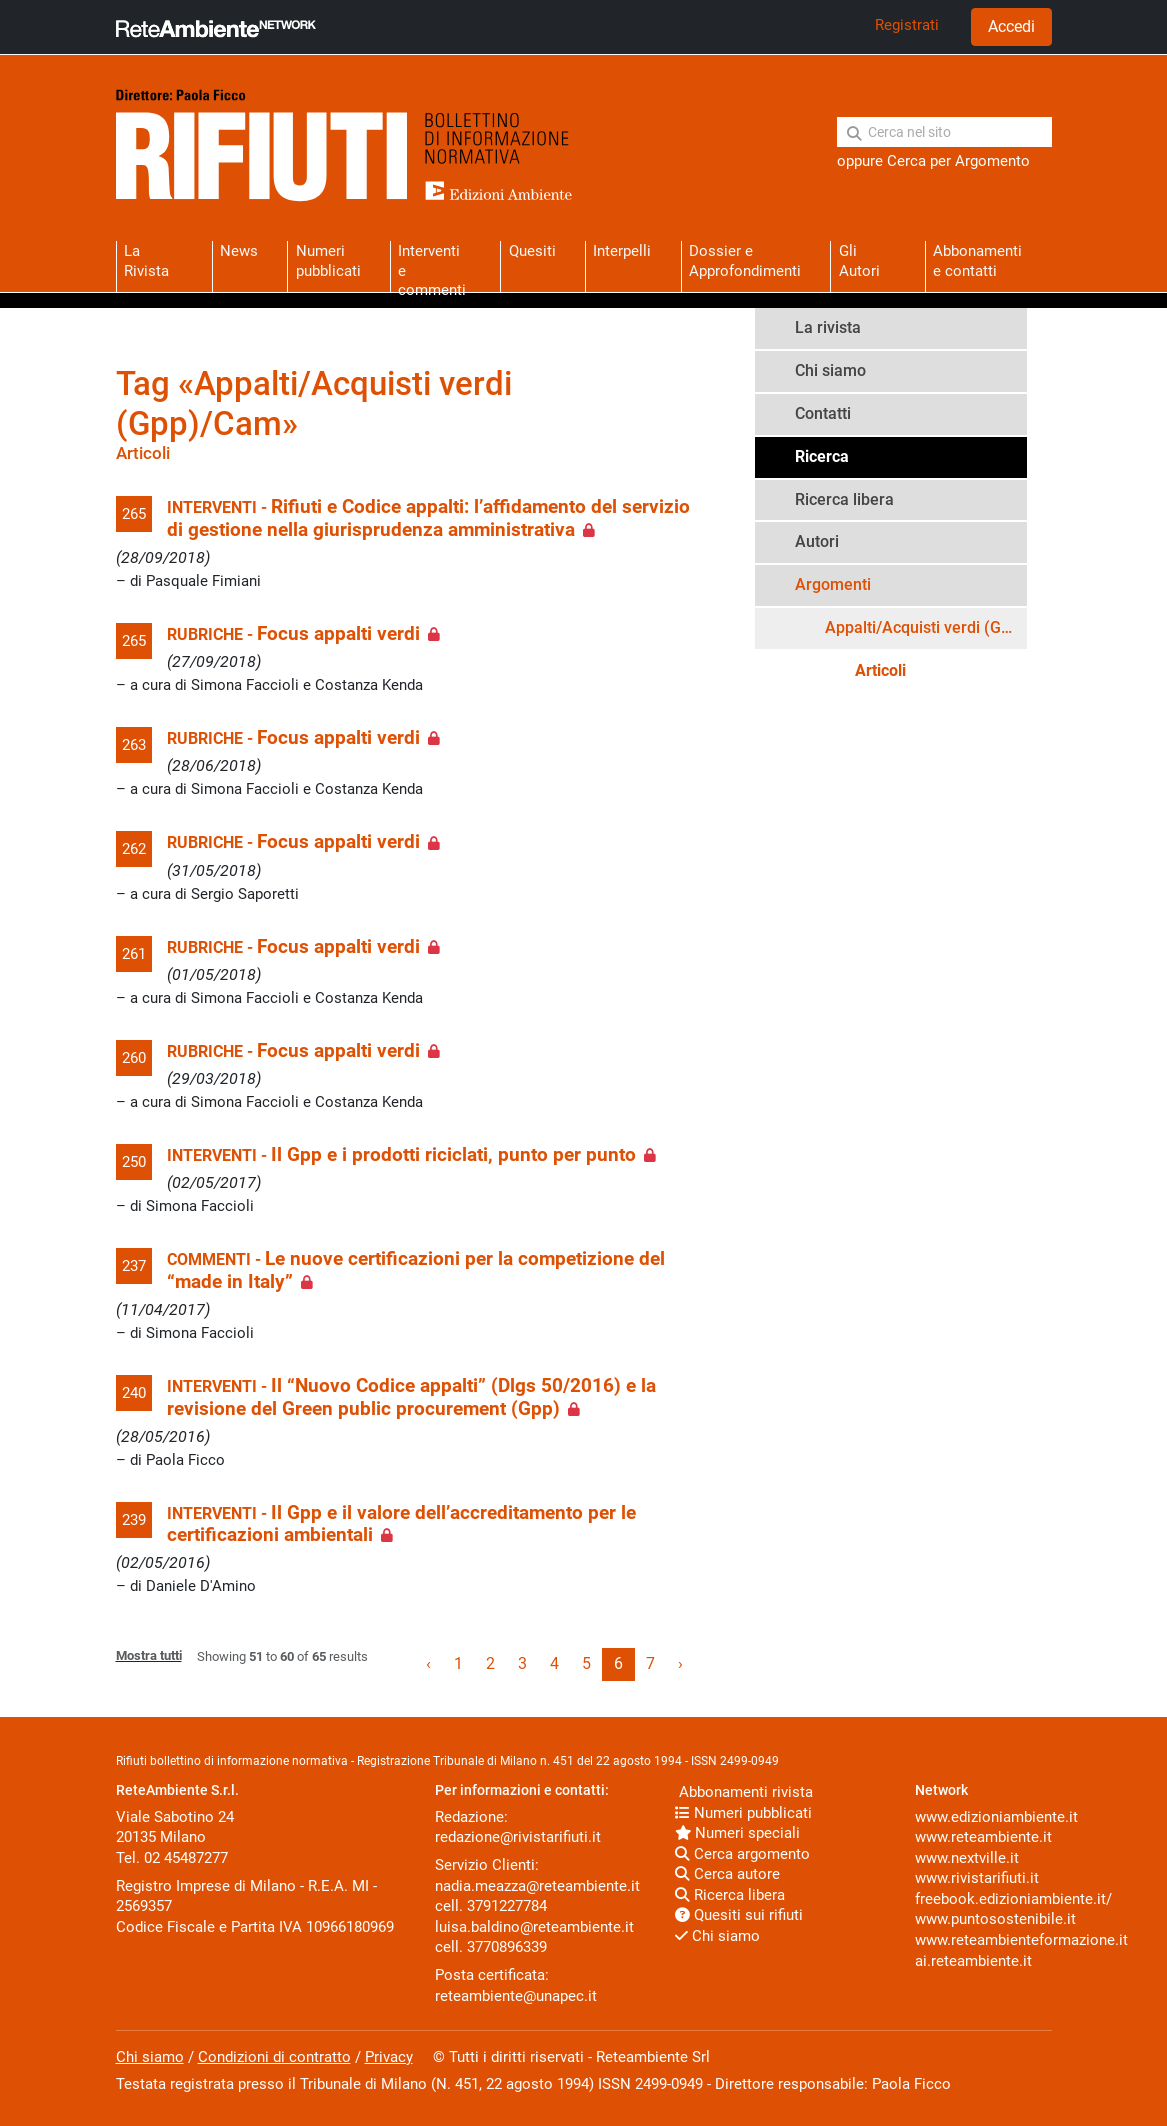  What do you see at coordinates (742, 1854) in the screenshot?
I see `Cerca argomento` at bounding box center [742, 1854].